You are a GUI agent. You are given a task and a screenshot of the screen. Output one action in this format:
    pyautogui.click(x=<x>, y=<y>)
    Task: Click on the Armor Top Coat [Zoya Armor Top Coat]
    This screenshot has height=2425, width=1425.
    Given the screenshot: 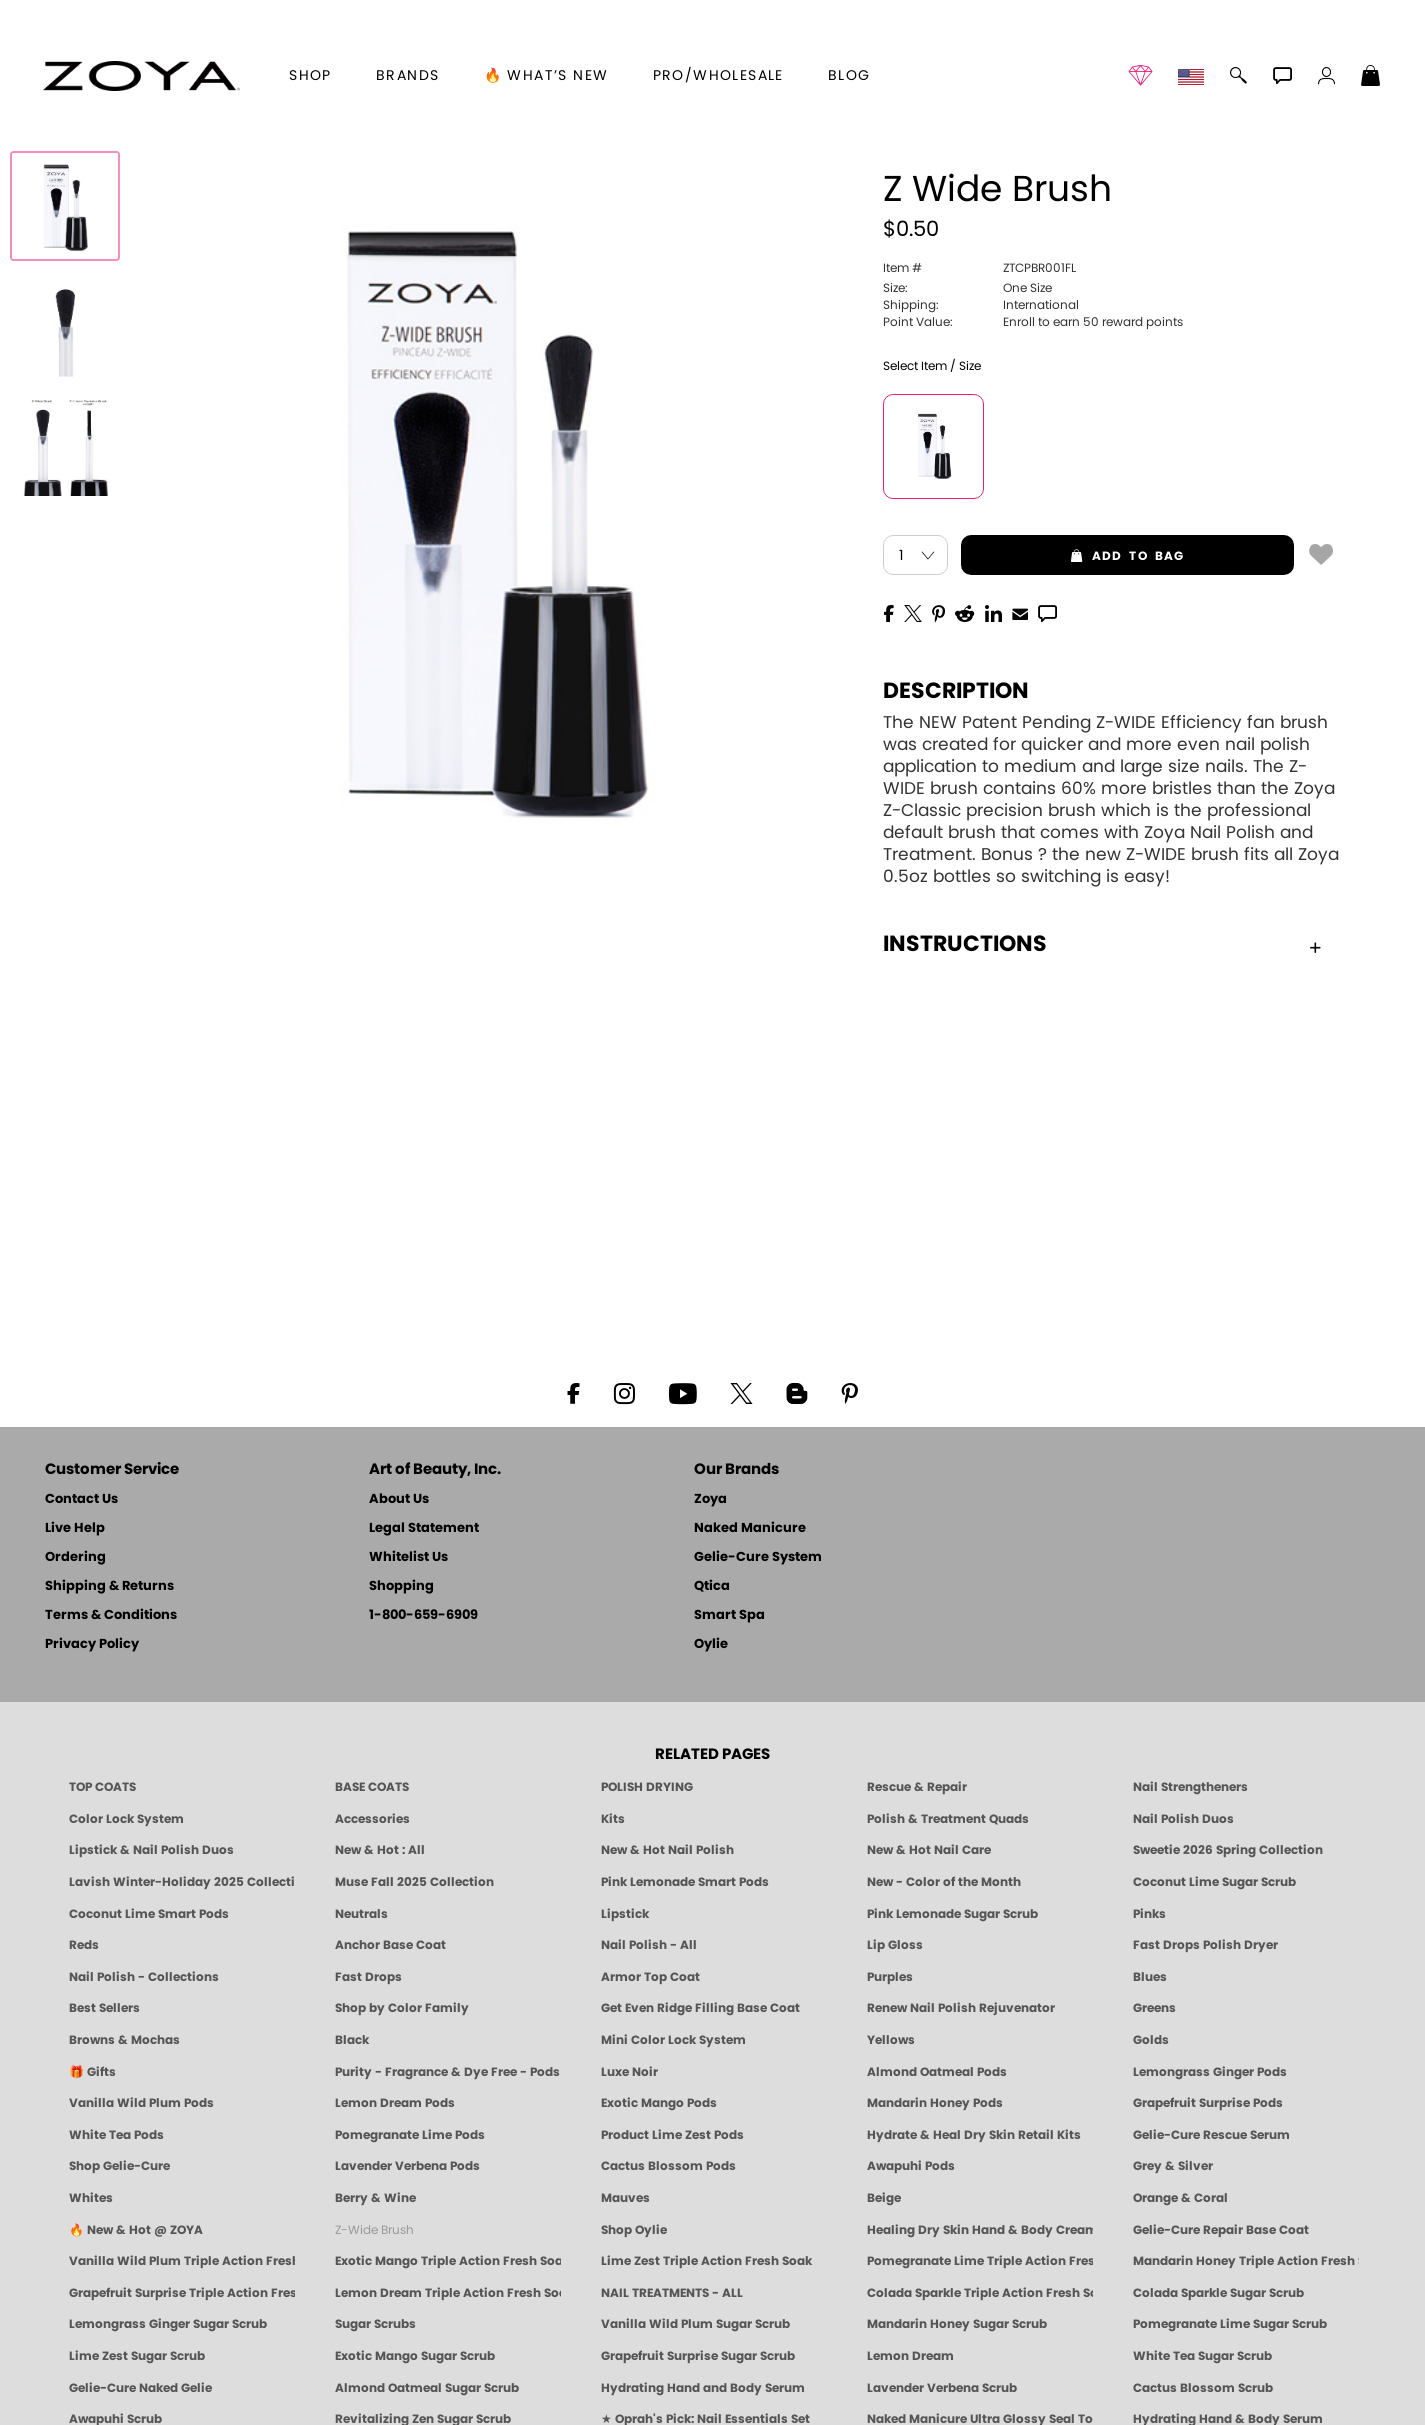 What is the action you would take?
    pyautogui.click(x=650, y=1977)
    